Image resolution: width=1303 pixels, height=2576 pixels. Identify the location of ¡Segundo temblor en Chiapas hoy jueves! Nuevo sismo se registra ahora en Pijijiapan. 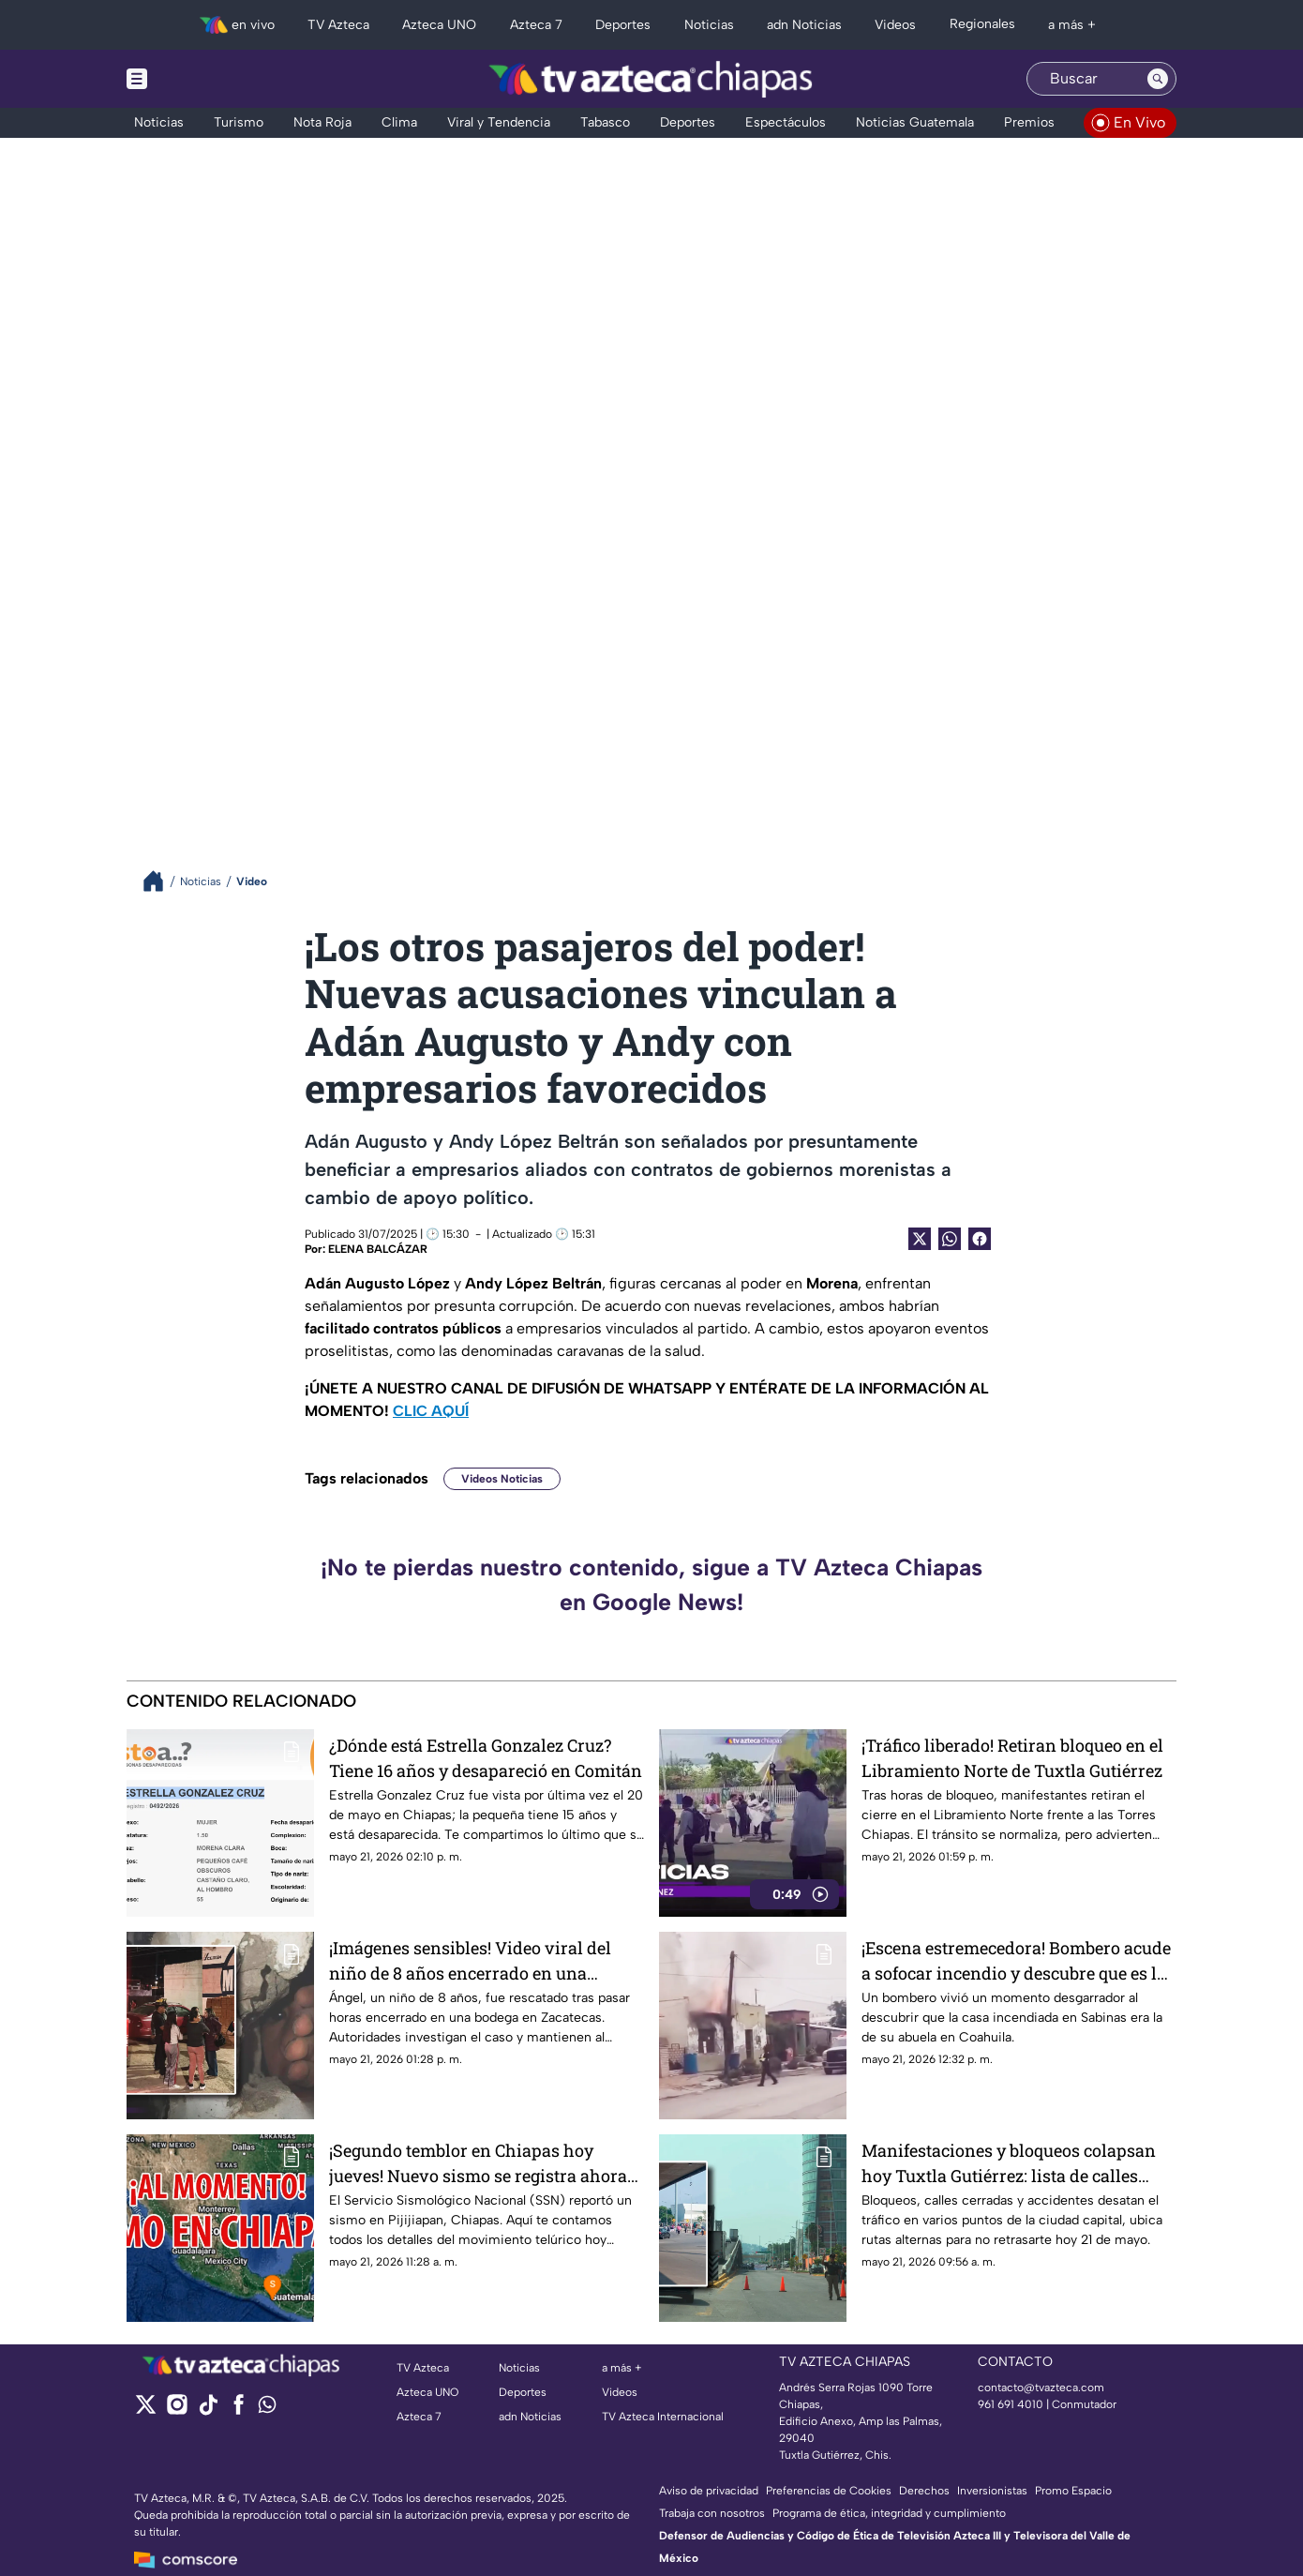
(478, 2163).